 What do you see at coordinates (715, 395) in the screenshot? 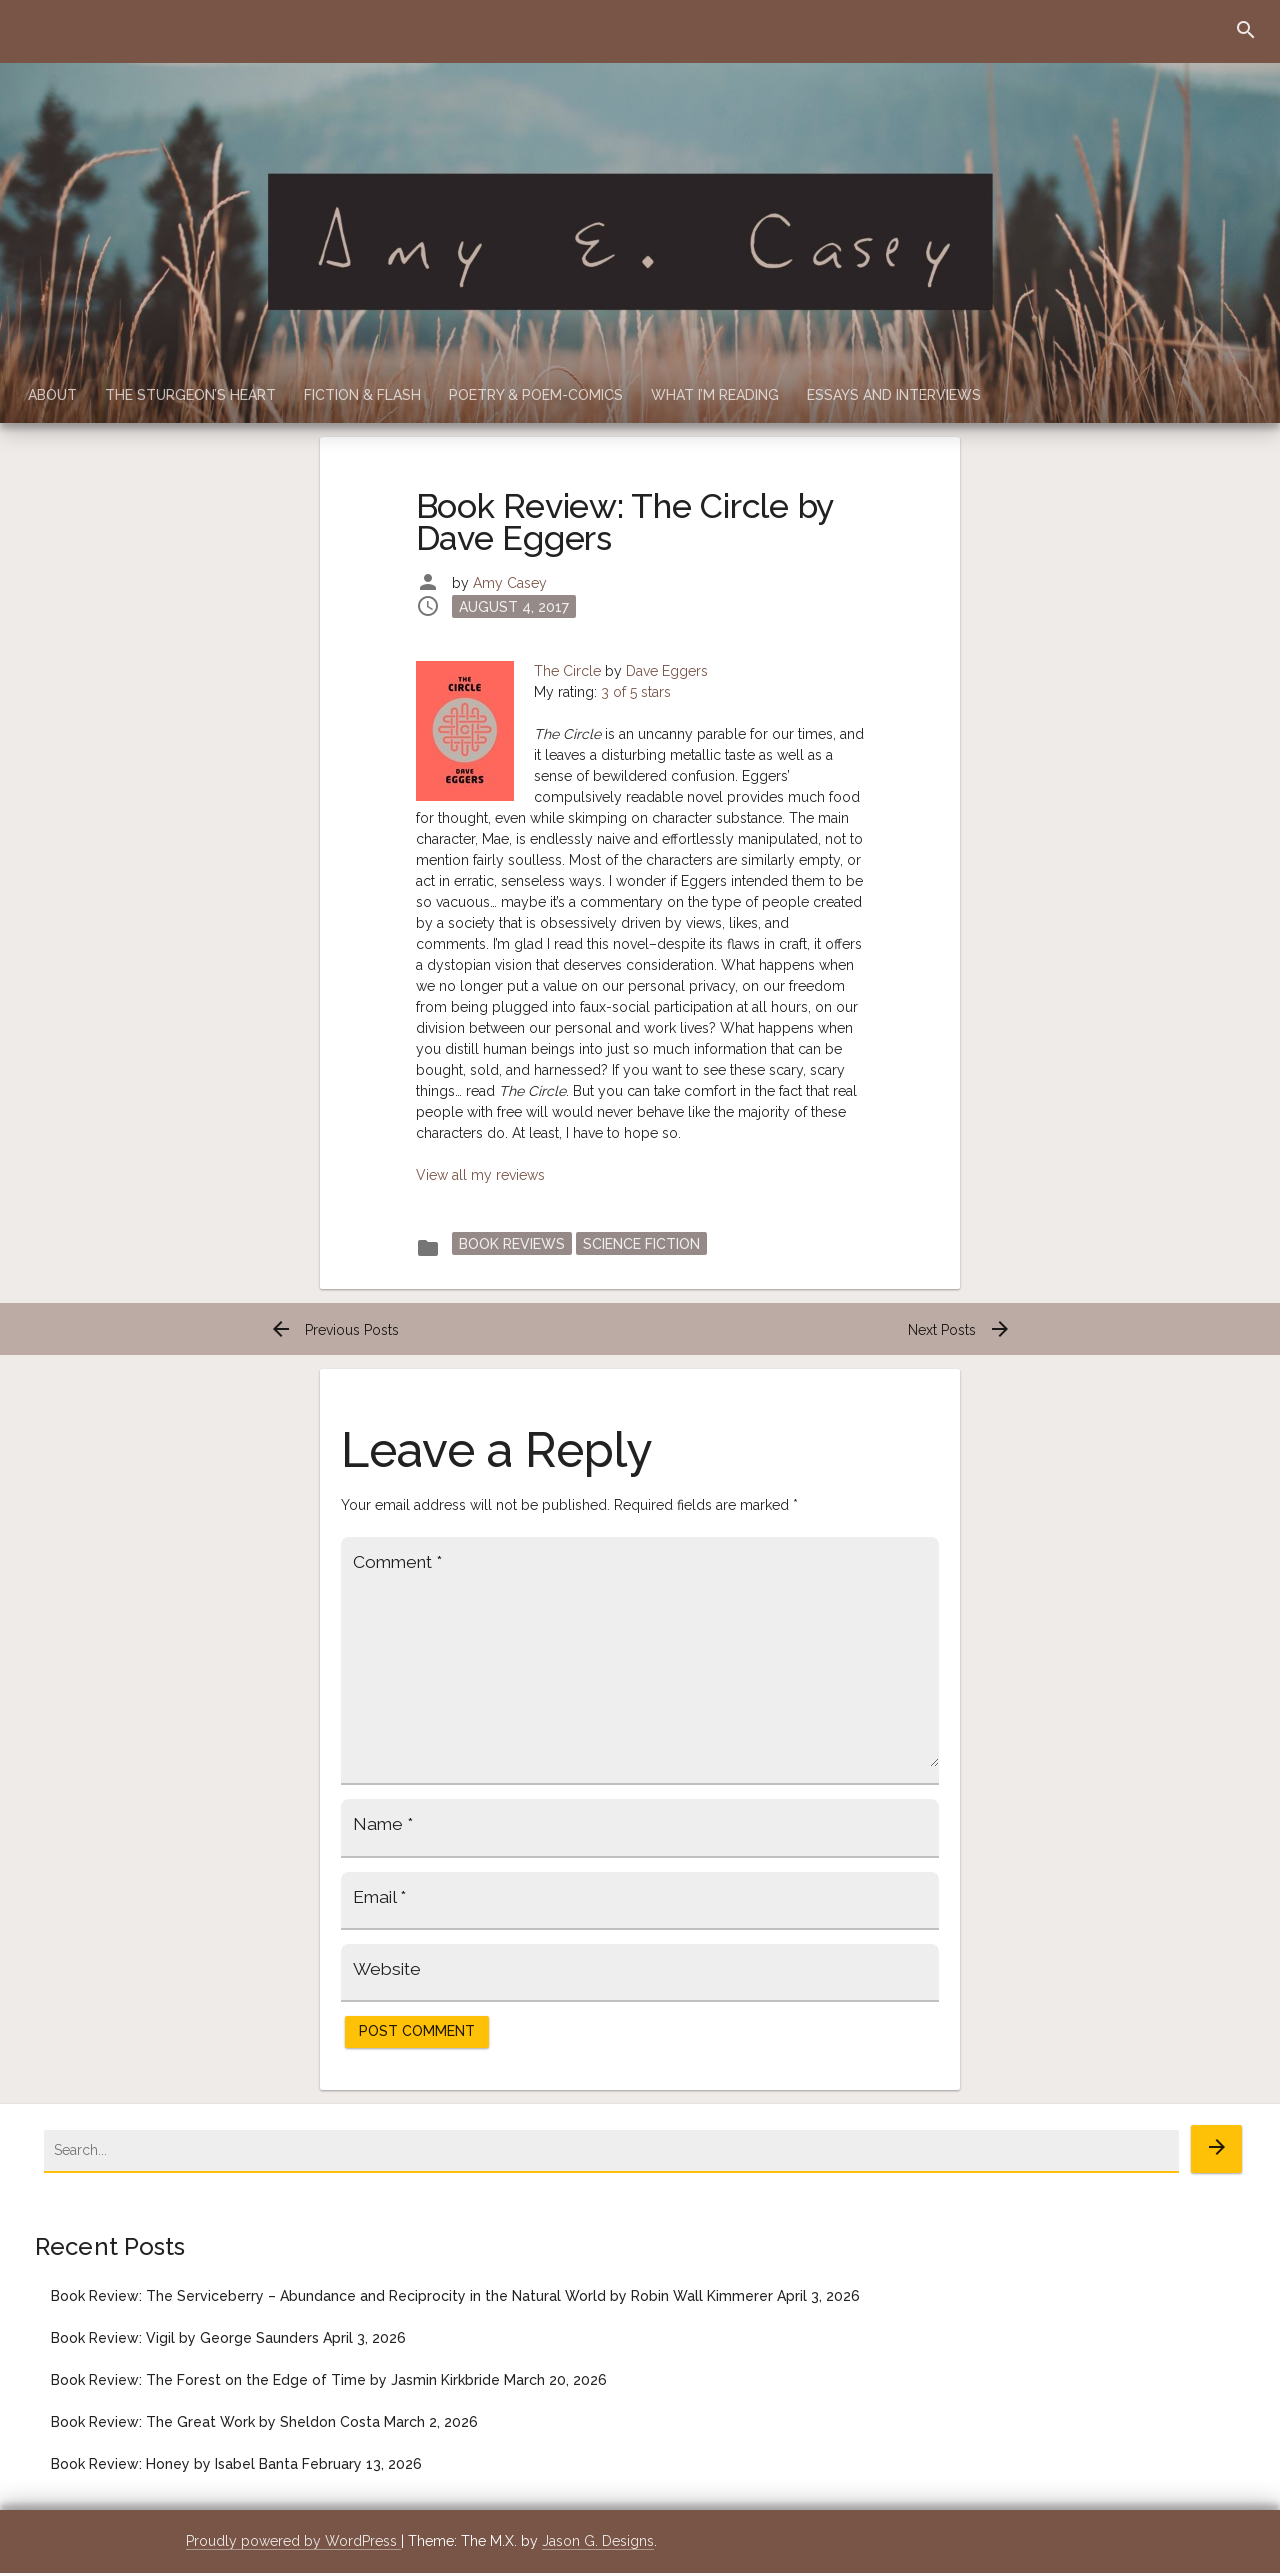
I see `What I’m Reading` at bounding box center [715, 395].